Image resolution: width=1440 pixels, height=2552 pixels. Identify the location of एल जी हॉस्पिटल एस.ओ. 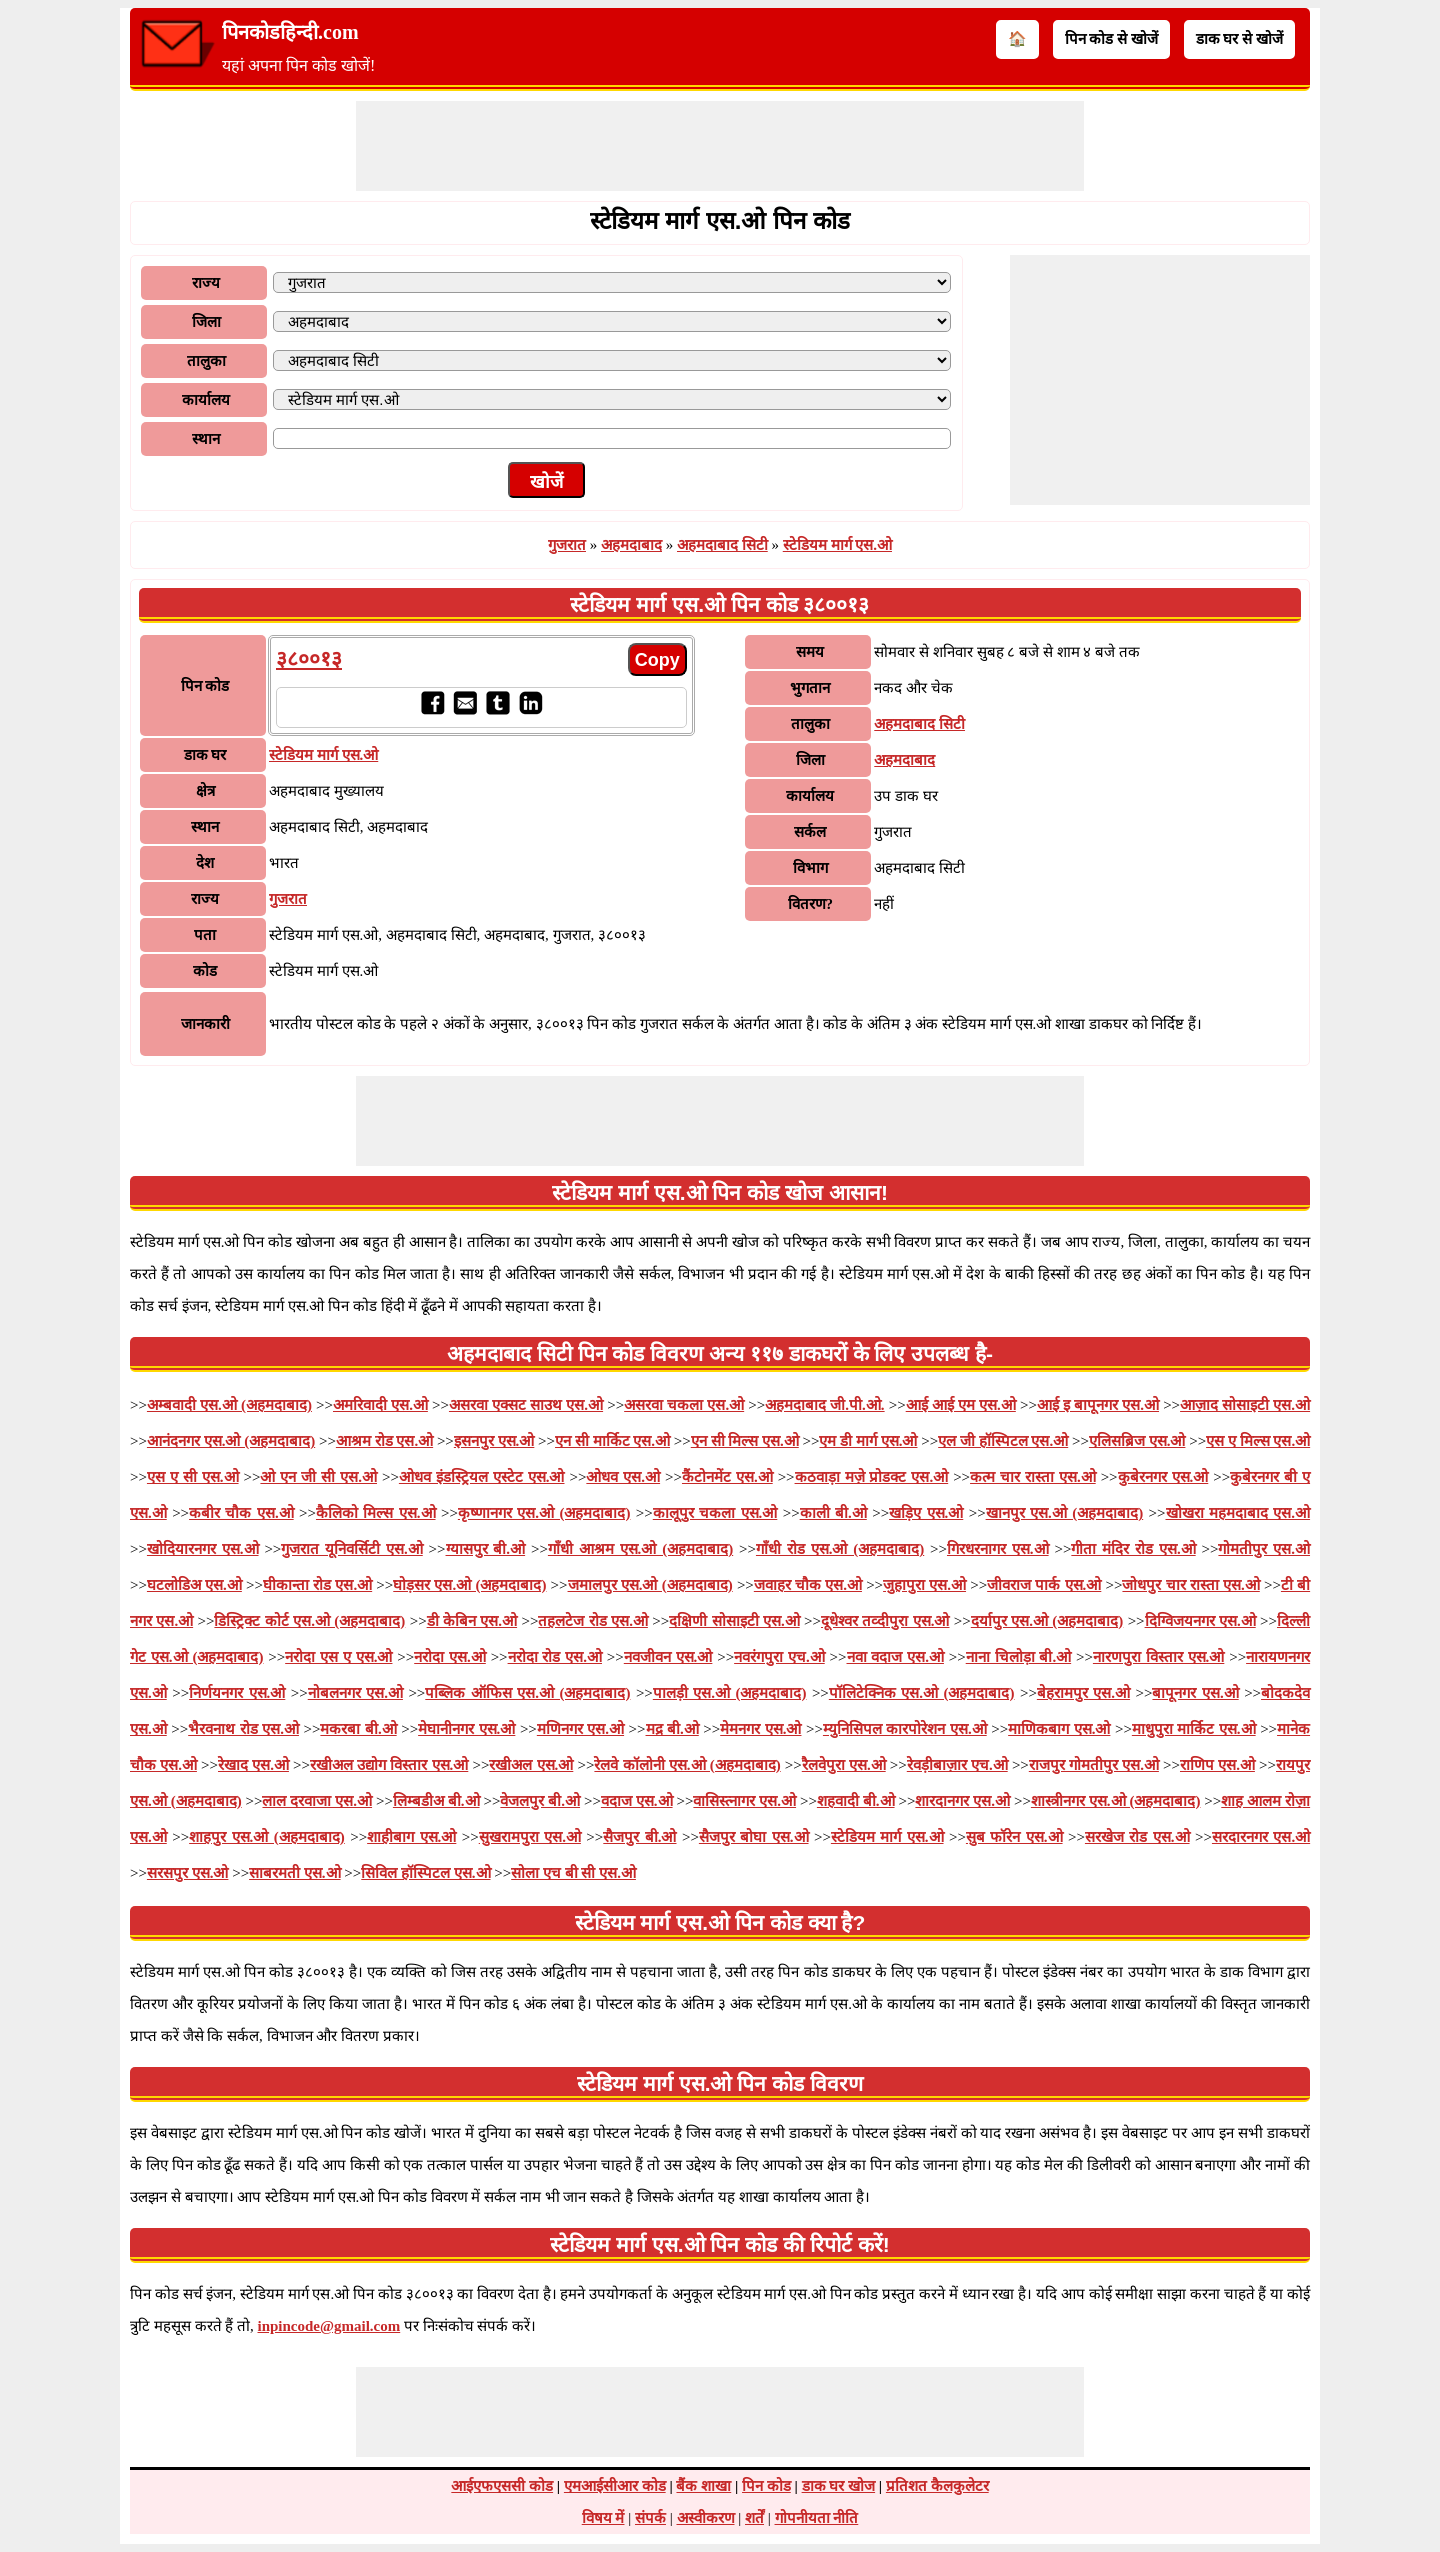
(1003, 1441).